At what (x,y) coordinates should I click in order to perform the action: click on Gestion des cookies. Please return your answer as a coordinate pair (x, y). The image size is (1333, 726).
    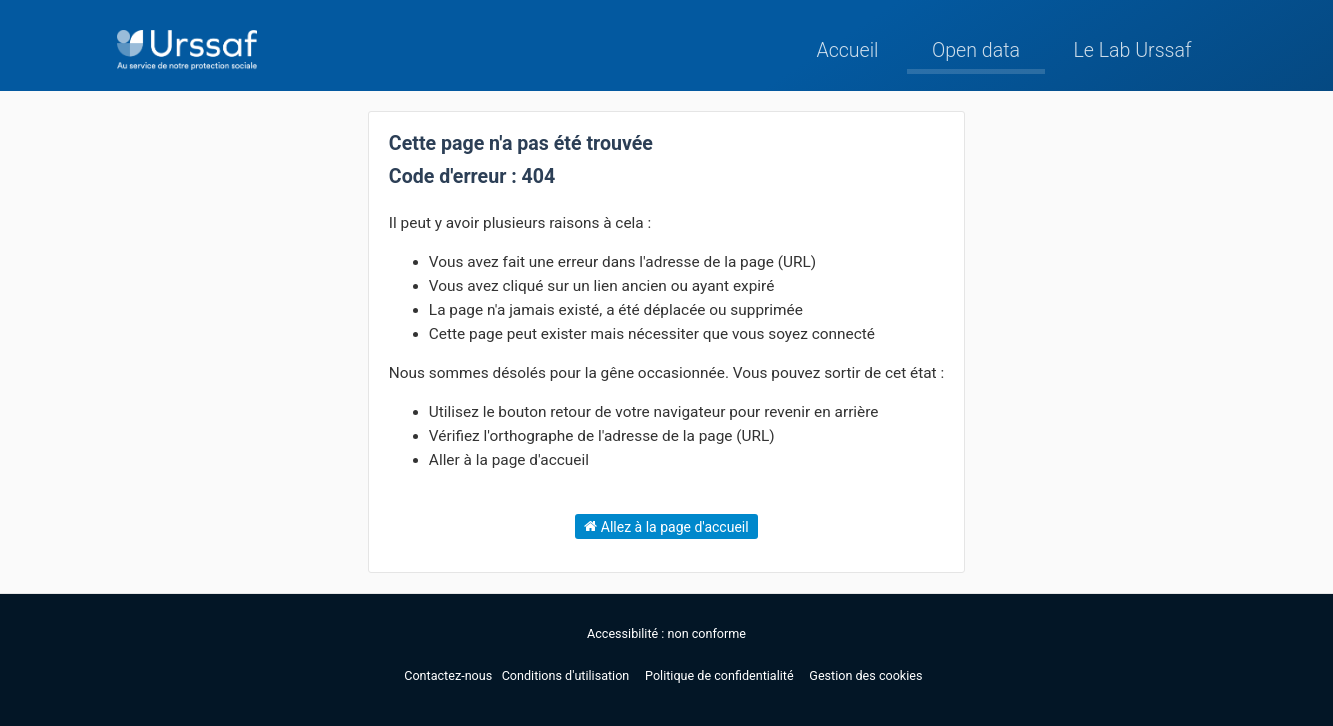
    Looking at the image, I should click on (865, 675).